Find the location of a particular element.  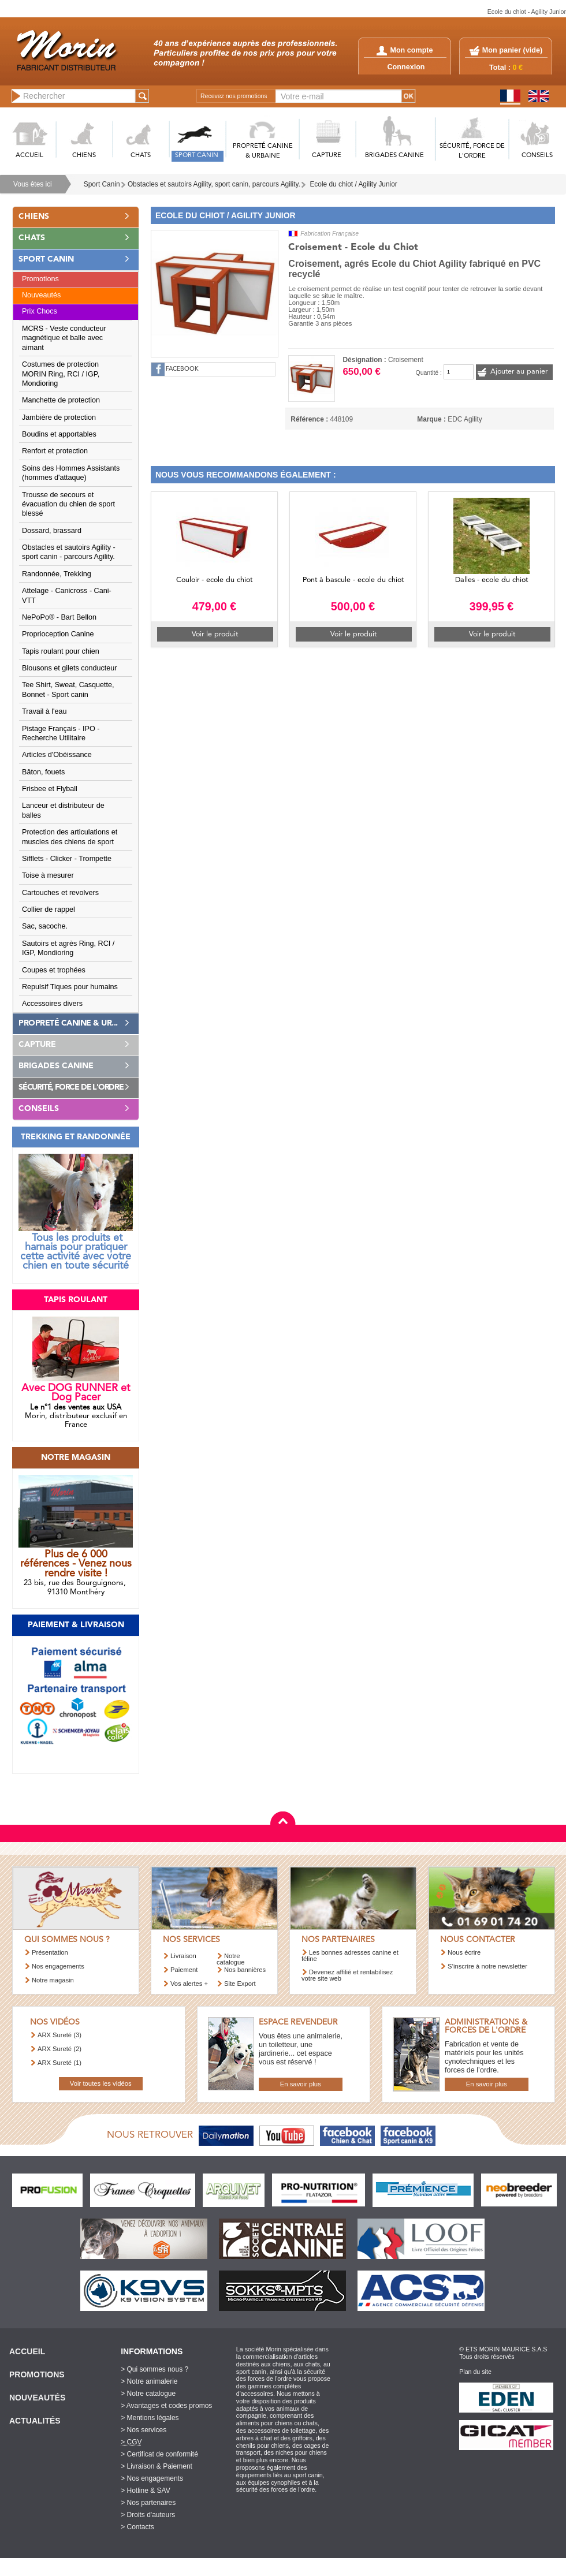

Devenez affilié et rentabilisez votre site web is located at coordinates (347, 1975).